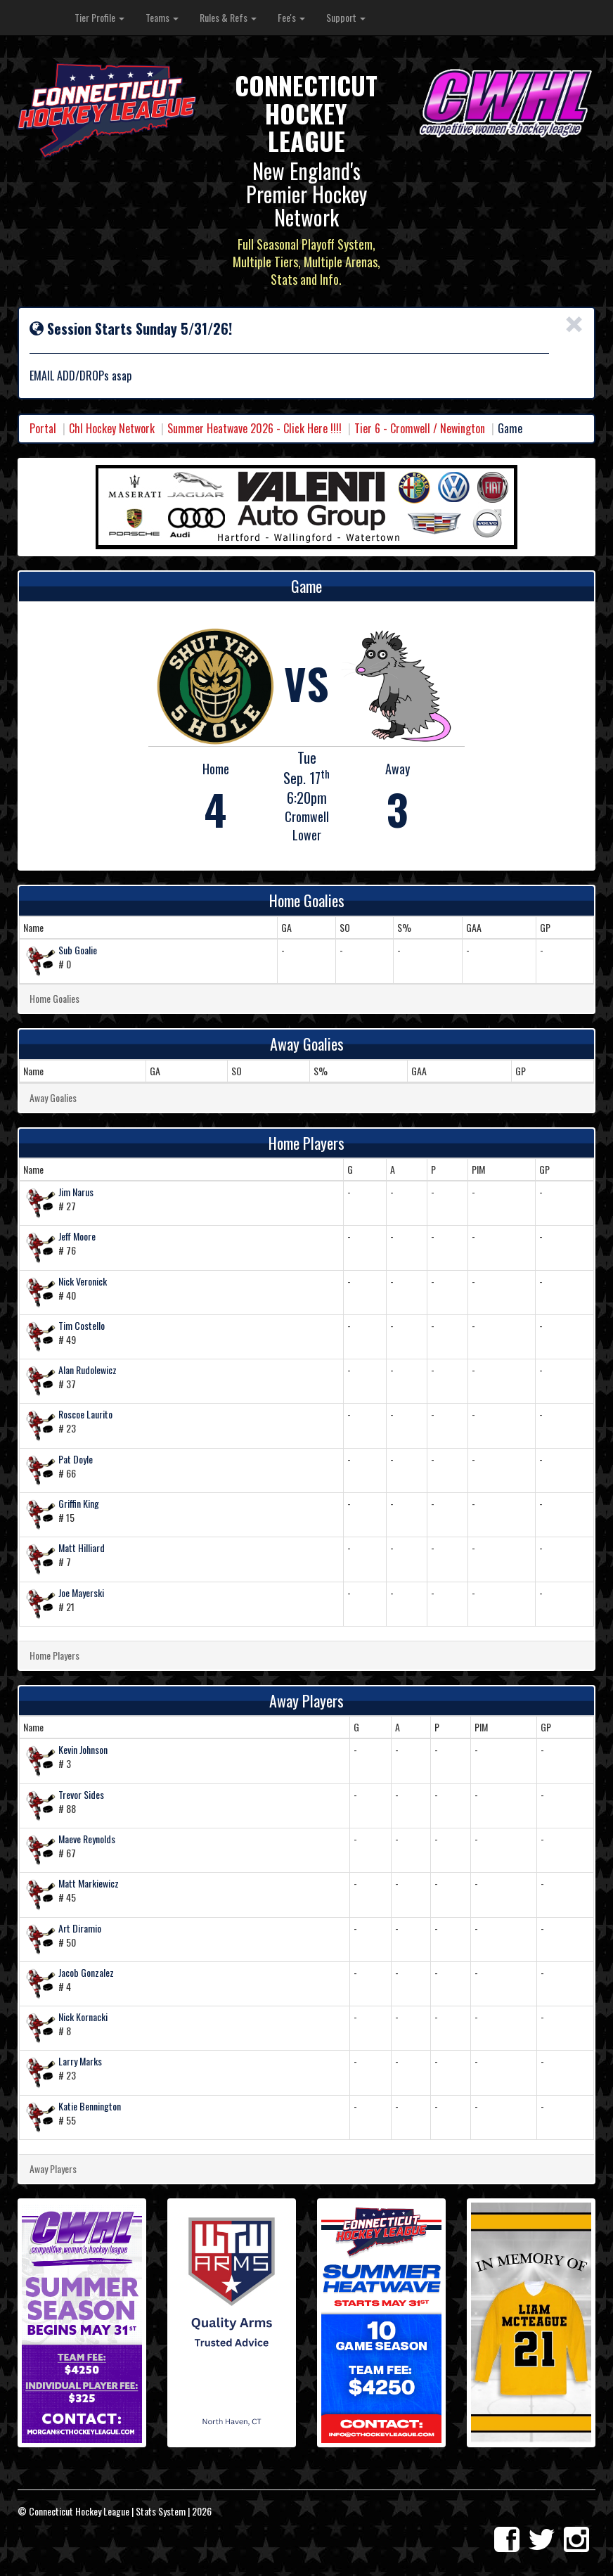 The image size is (613, 2576). I want to click on Chl Hockey Network, so click(112, 428).